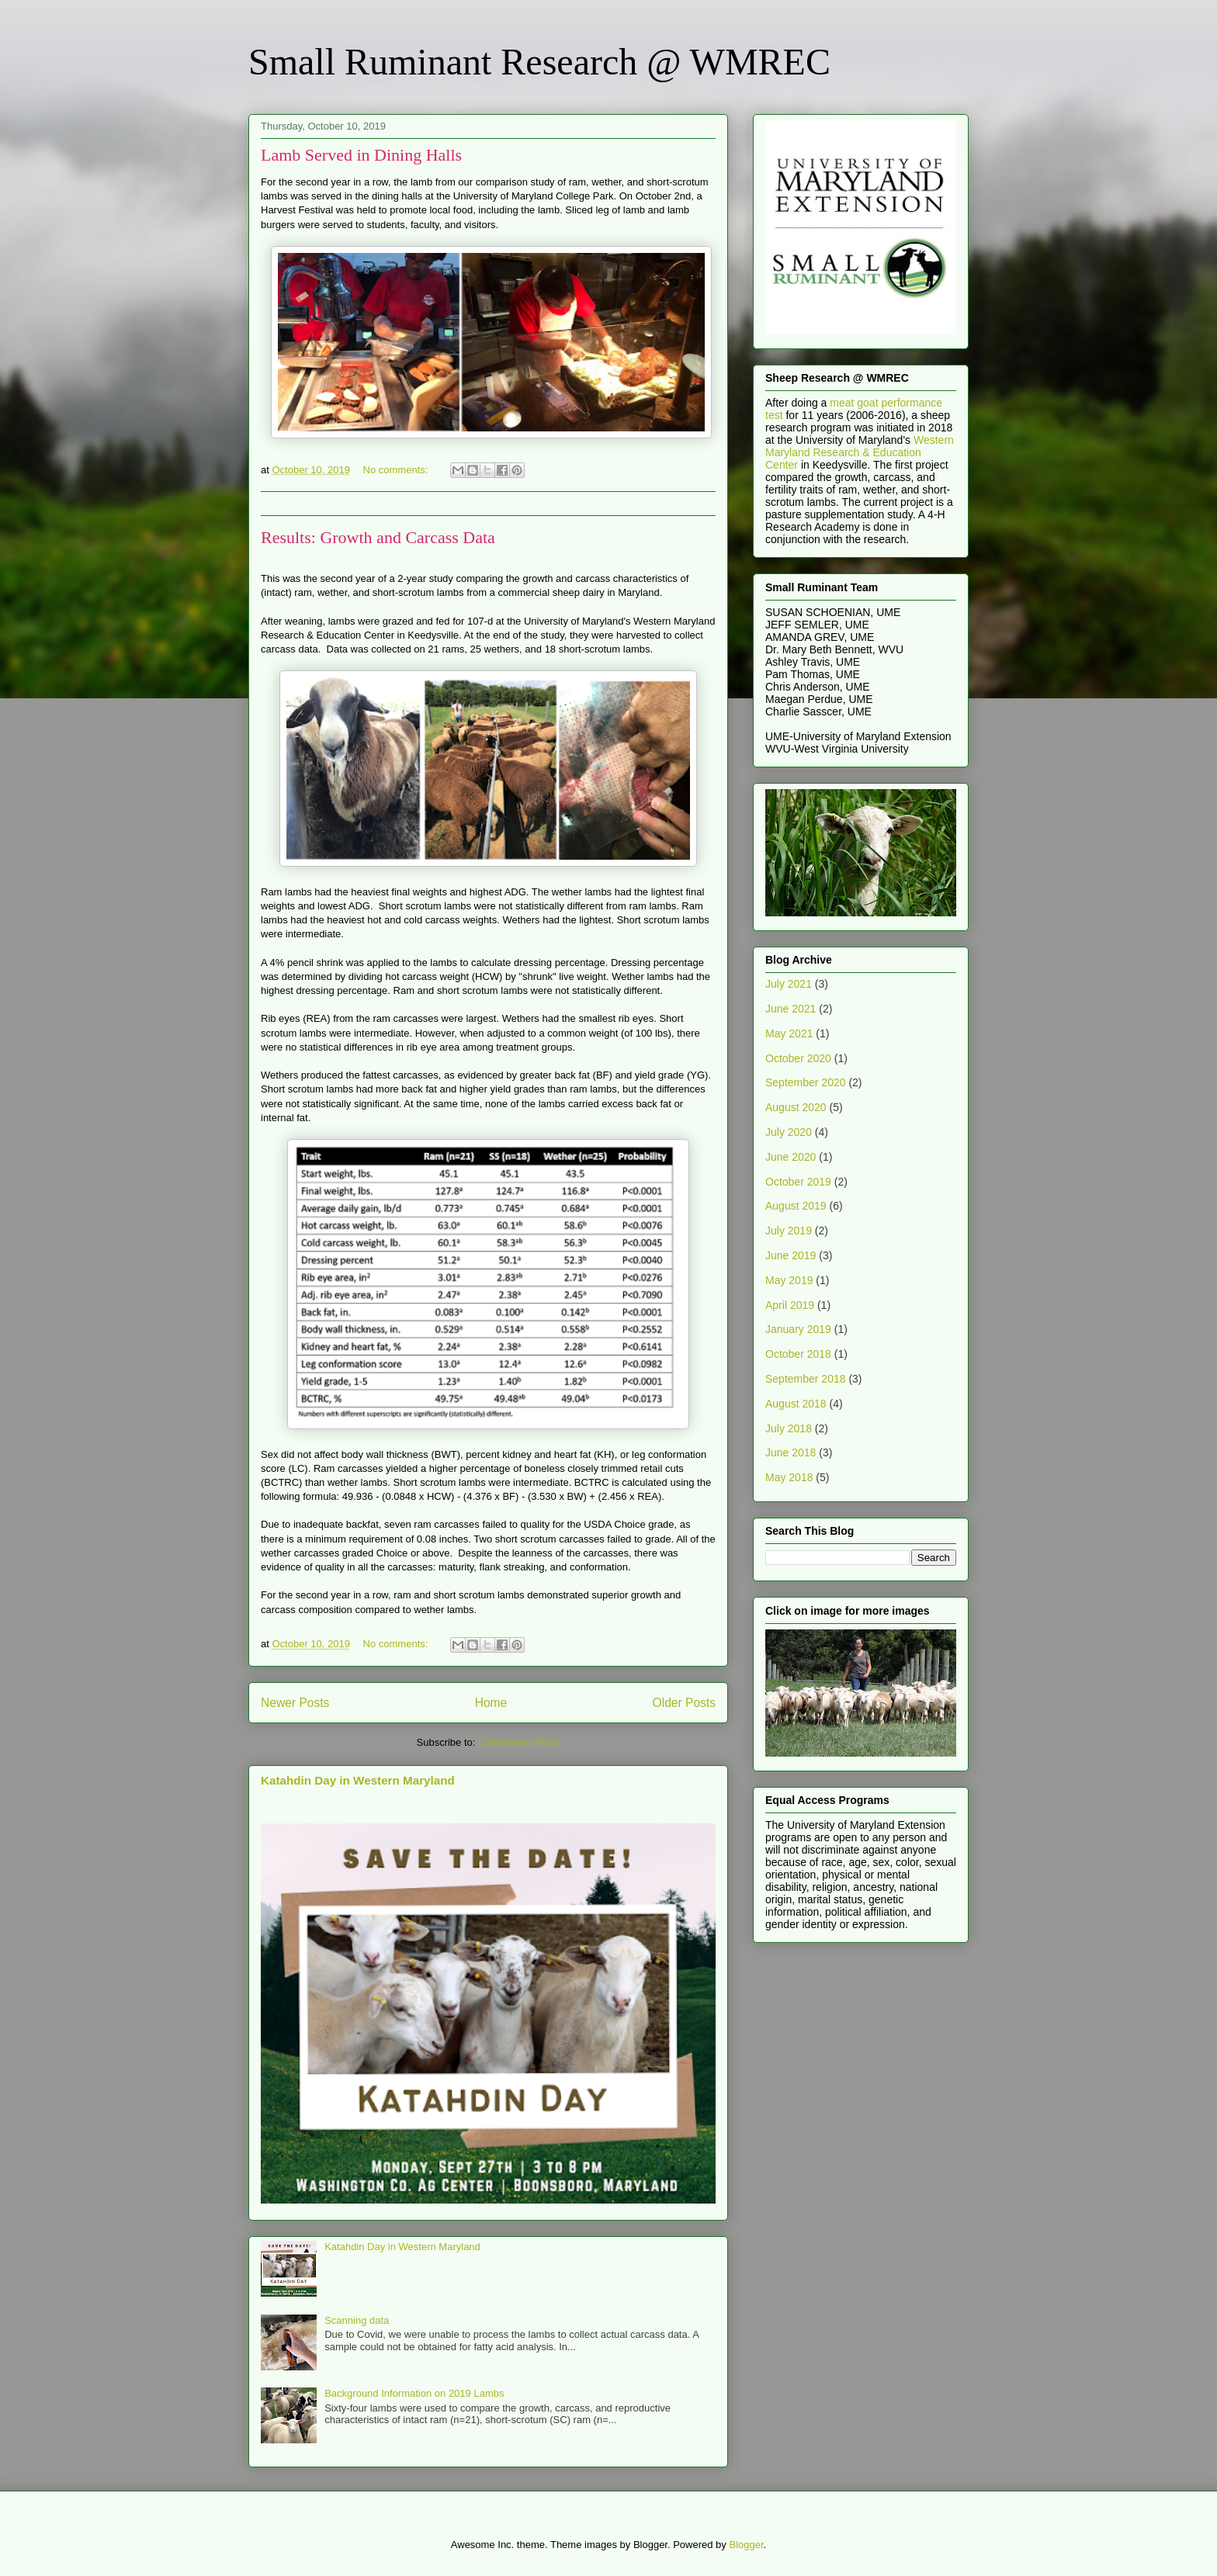 The image size is (1217, 2576). I want to click on May 2018, so click(789, 1477).